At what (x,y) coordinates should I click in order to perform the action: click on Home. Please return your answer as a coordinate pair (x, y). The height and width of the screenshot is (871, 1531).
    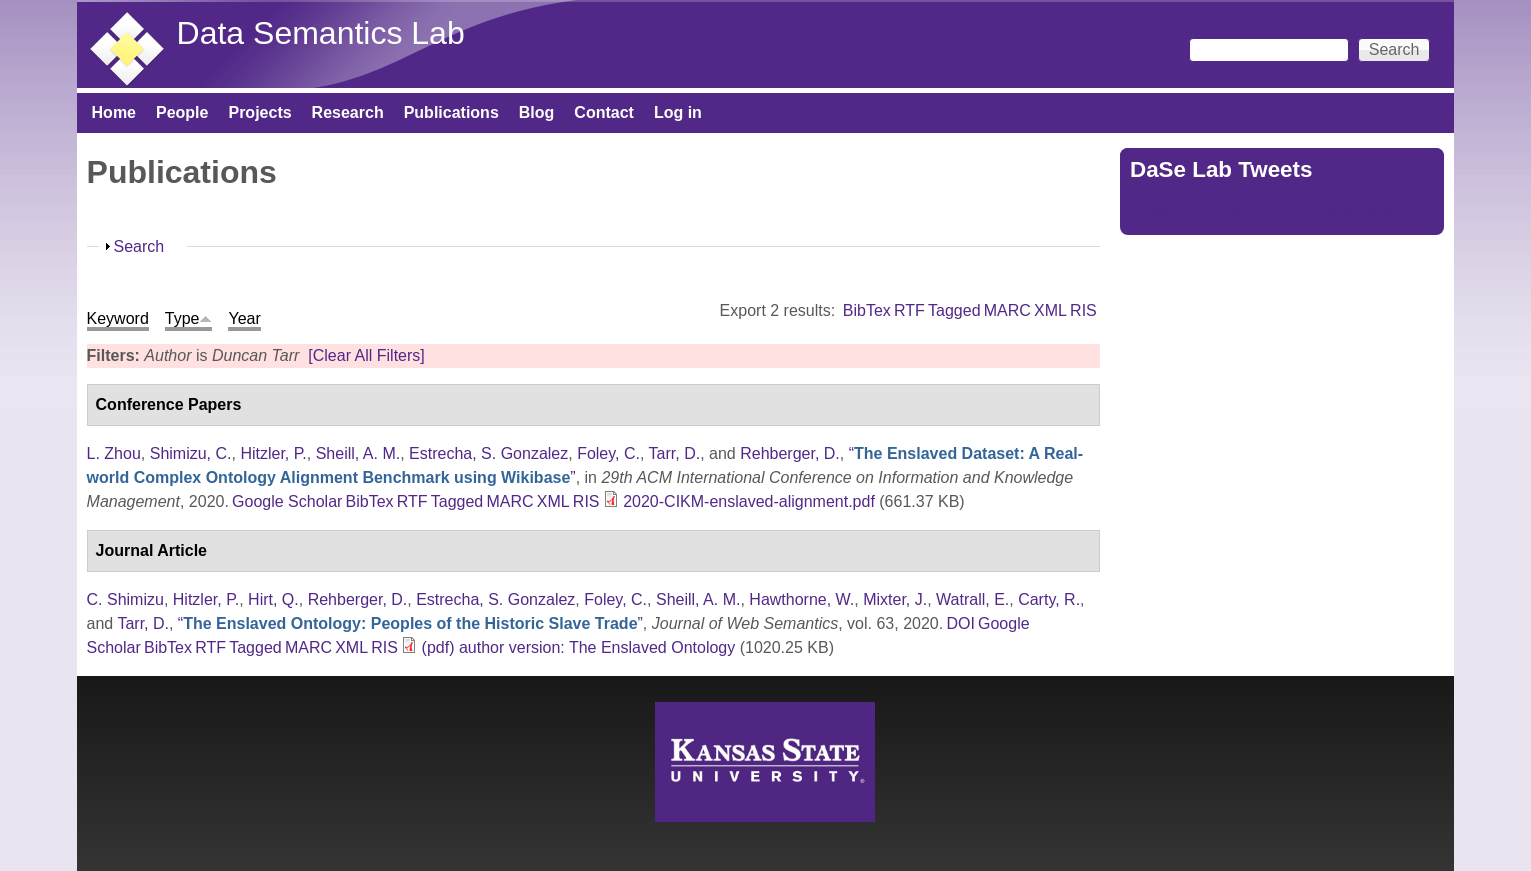
    Looking at the image, I should click on (114, 112).